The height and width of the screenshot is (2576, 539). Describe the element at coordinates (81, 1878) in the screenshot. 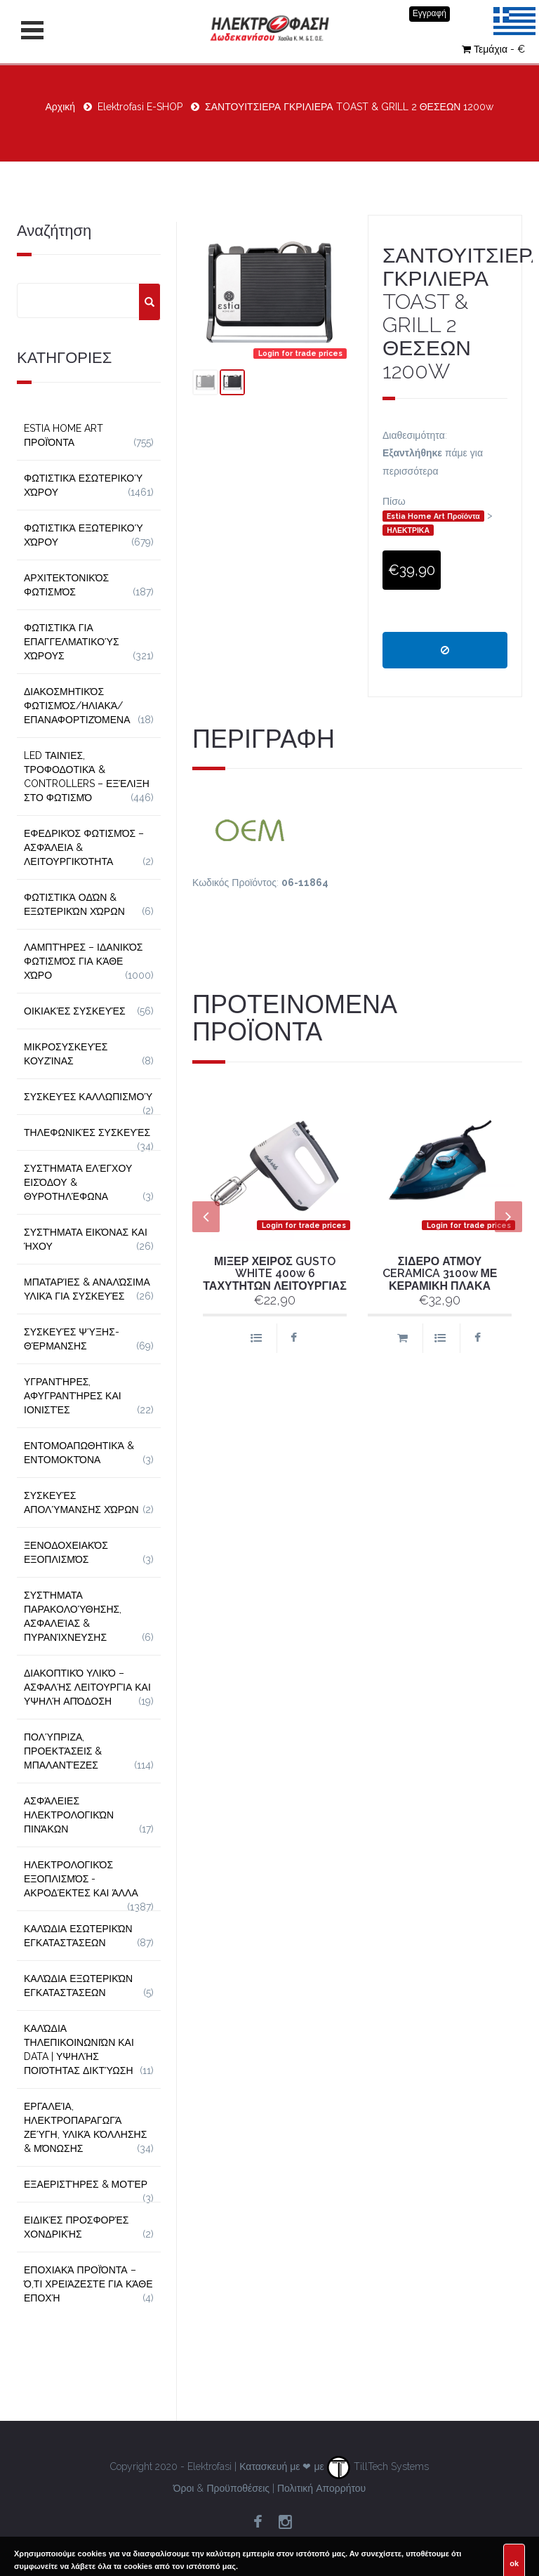

I see `Ηλεκτρολογικός Εξοπλισμός - Ακροδέκτες και Άλλα` at that location.